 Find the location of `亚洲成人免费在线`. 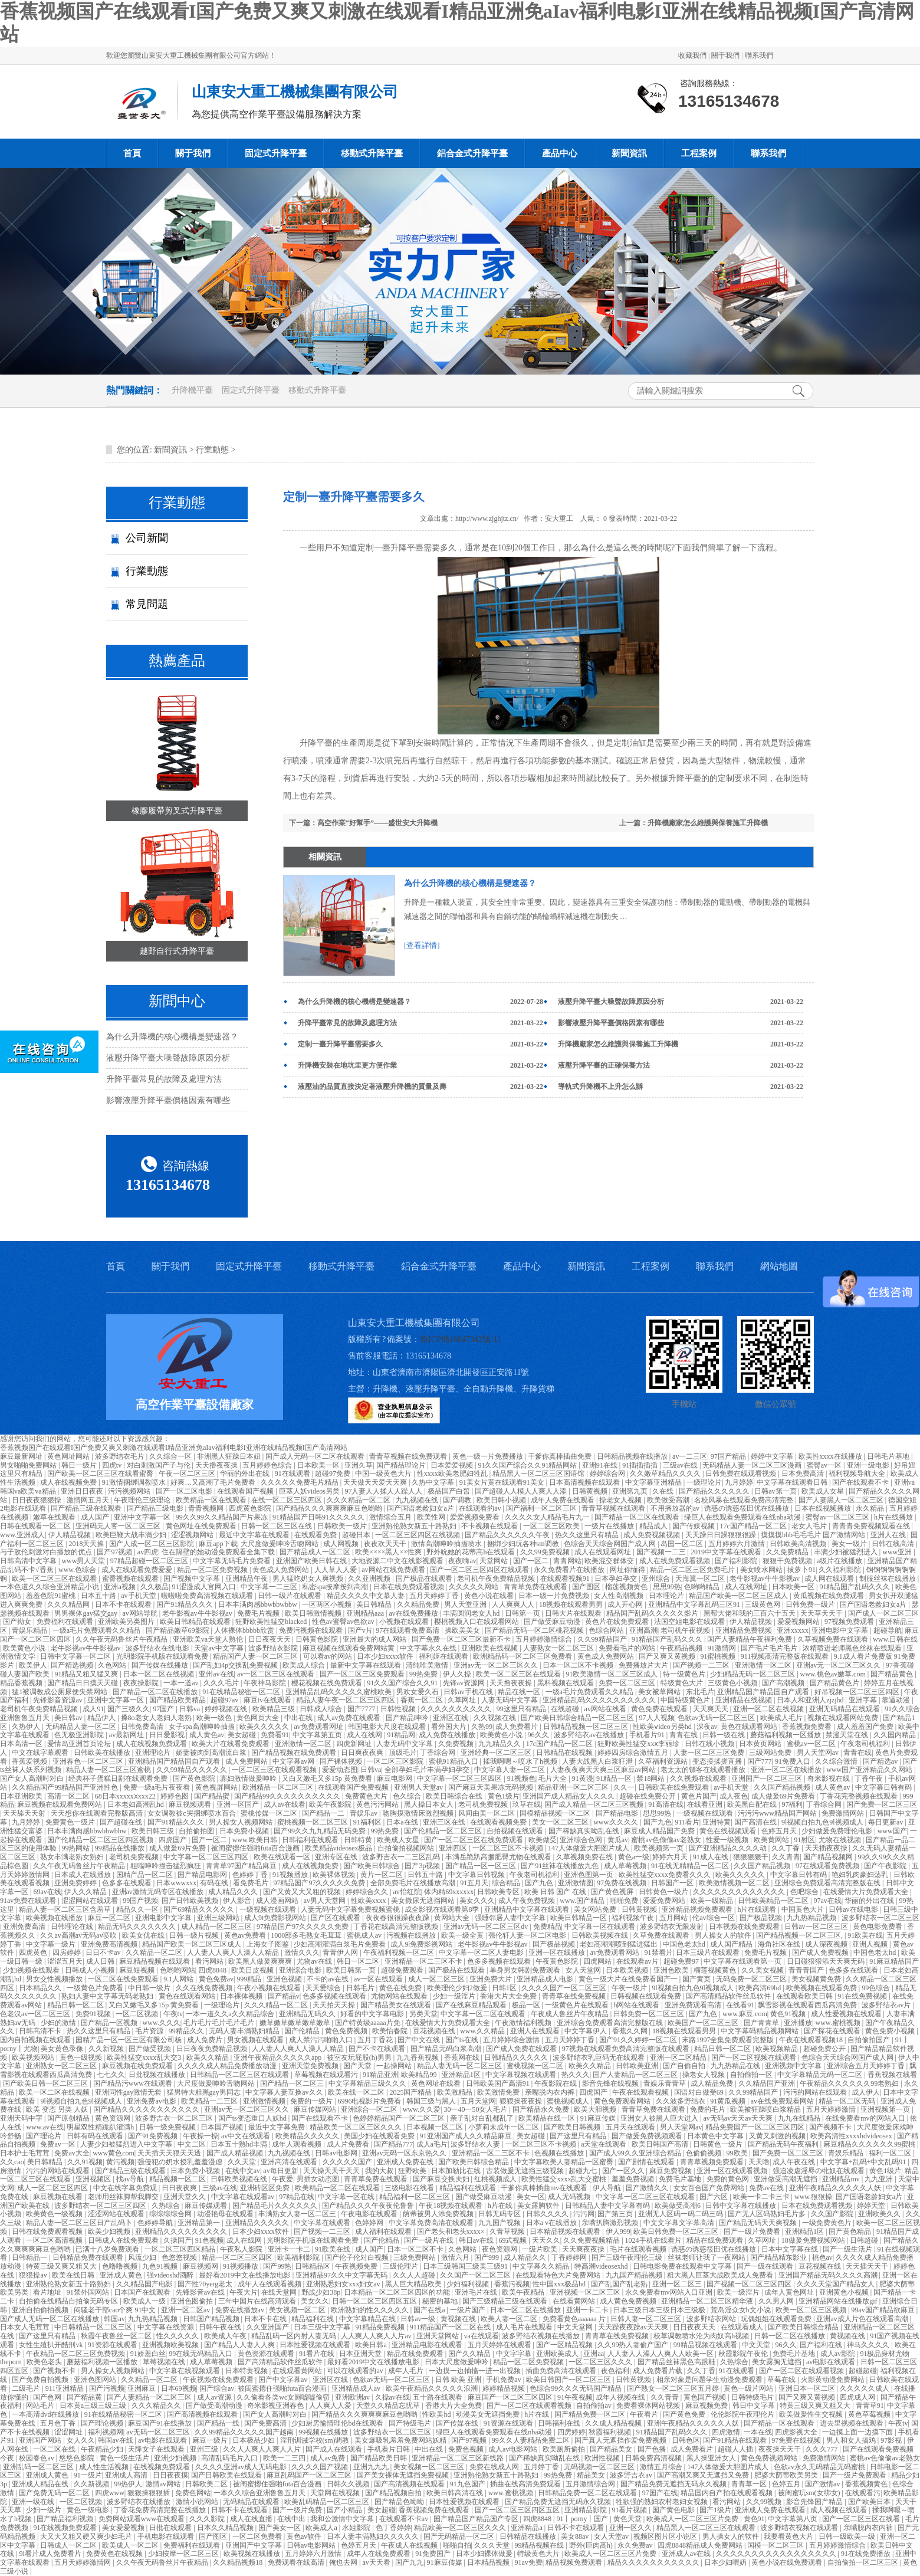

亚洲成人免费在线 is located at coordinates (406, 2162).